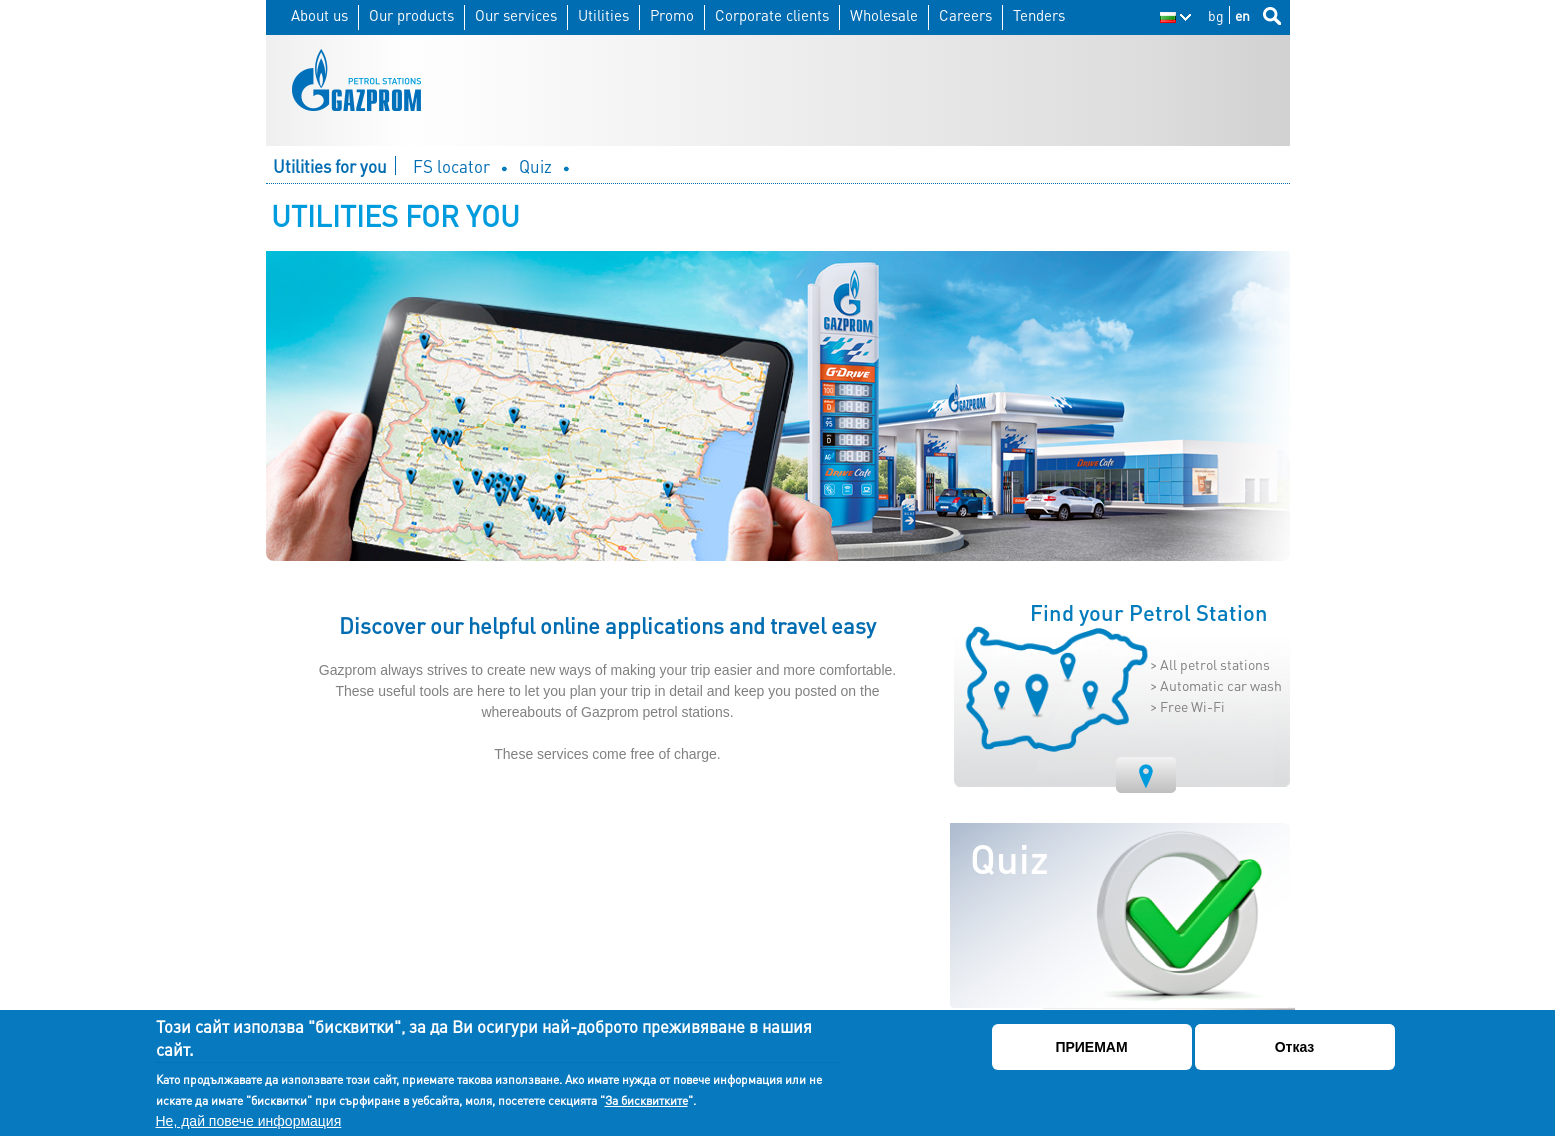 The height and width of the screenshot is (1136, 1555). What do you see at coordinates (451, 166) in the screenshot?
I see `FS locator` at bounding box center [451, 166].